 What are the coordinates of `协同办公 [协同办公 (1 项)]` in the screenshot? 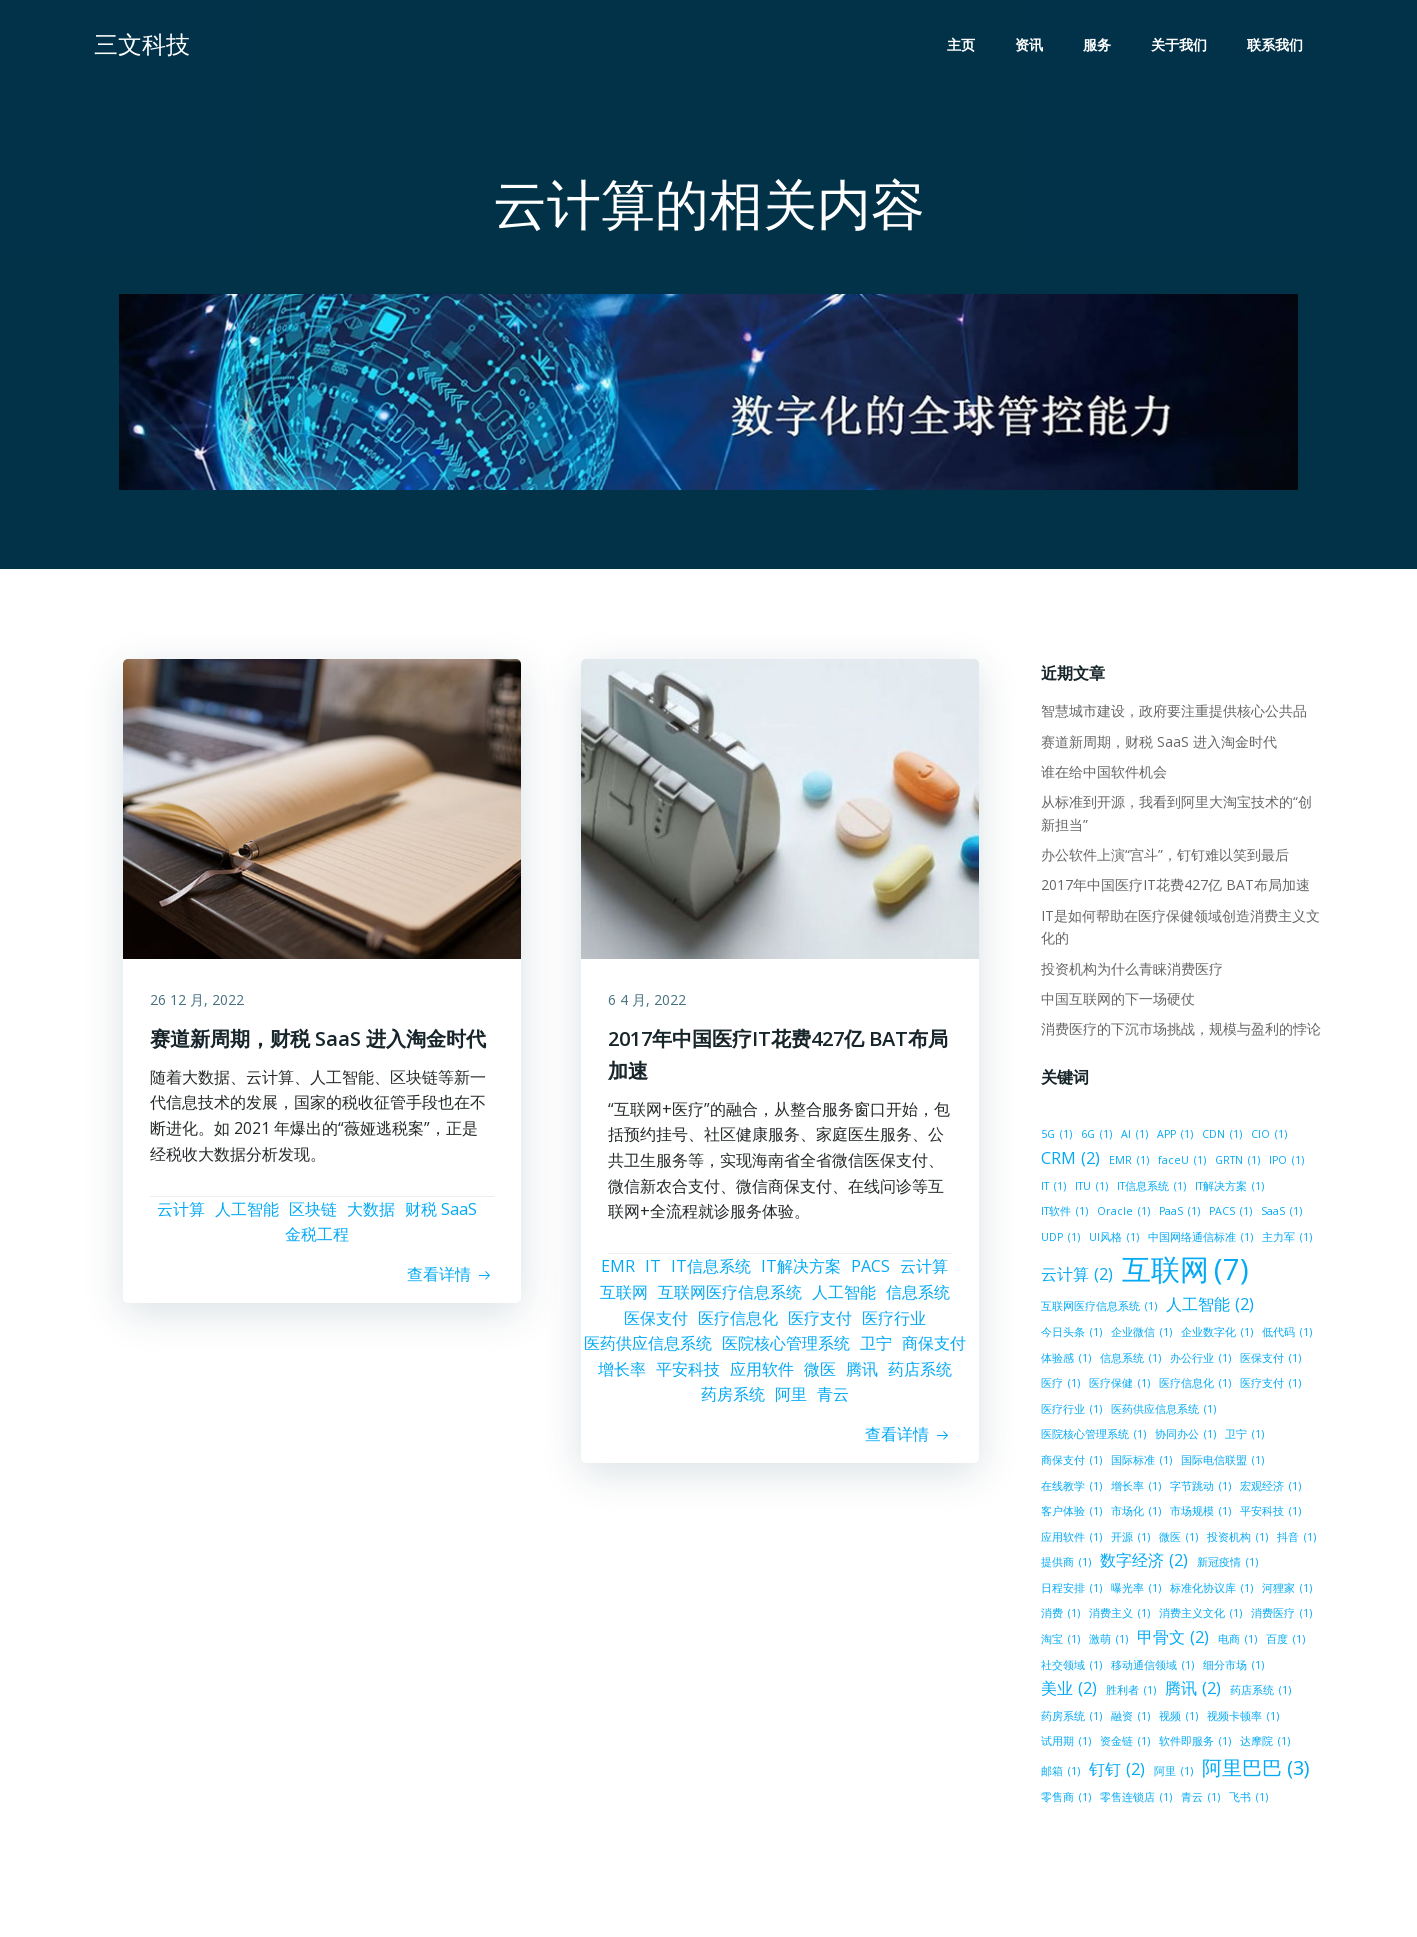 It's located at (1183, 1437).